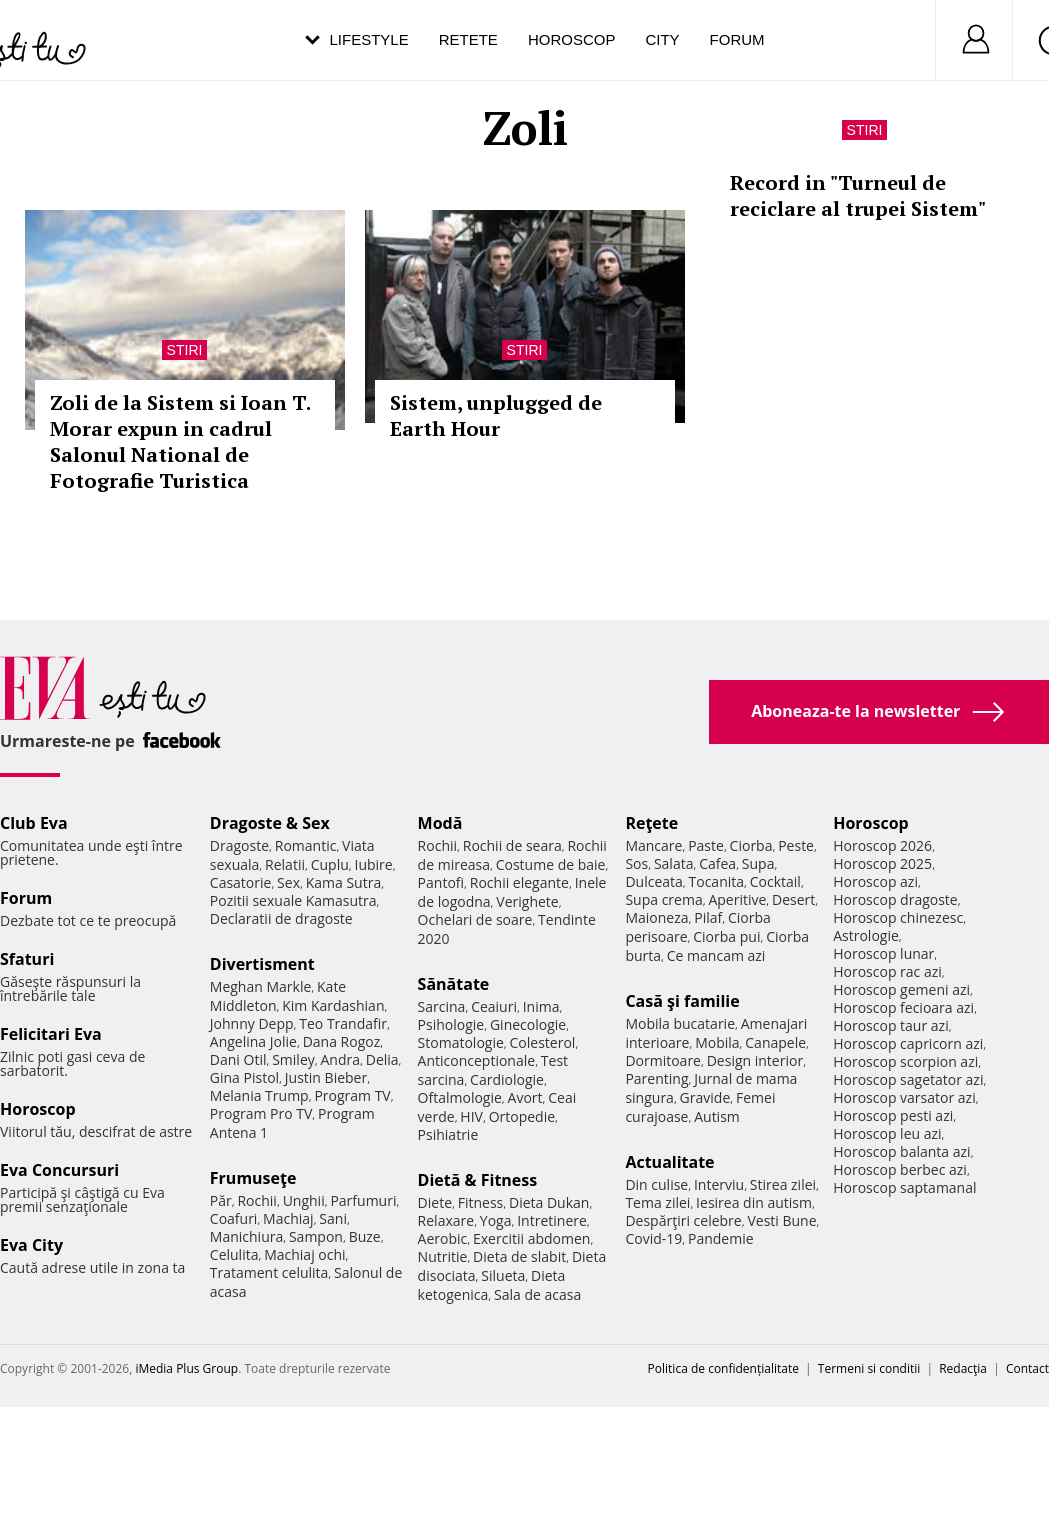 The image size is (1049, 1535). Describe the element at coordinates (683, 1220) in the screenshot. I see `Despărţiri celebre` at that location.